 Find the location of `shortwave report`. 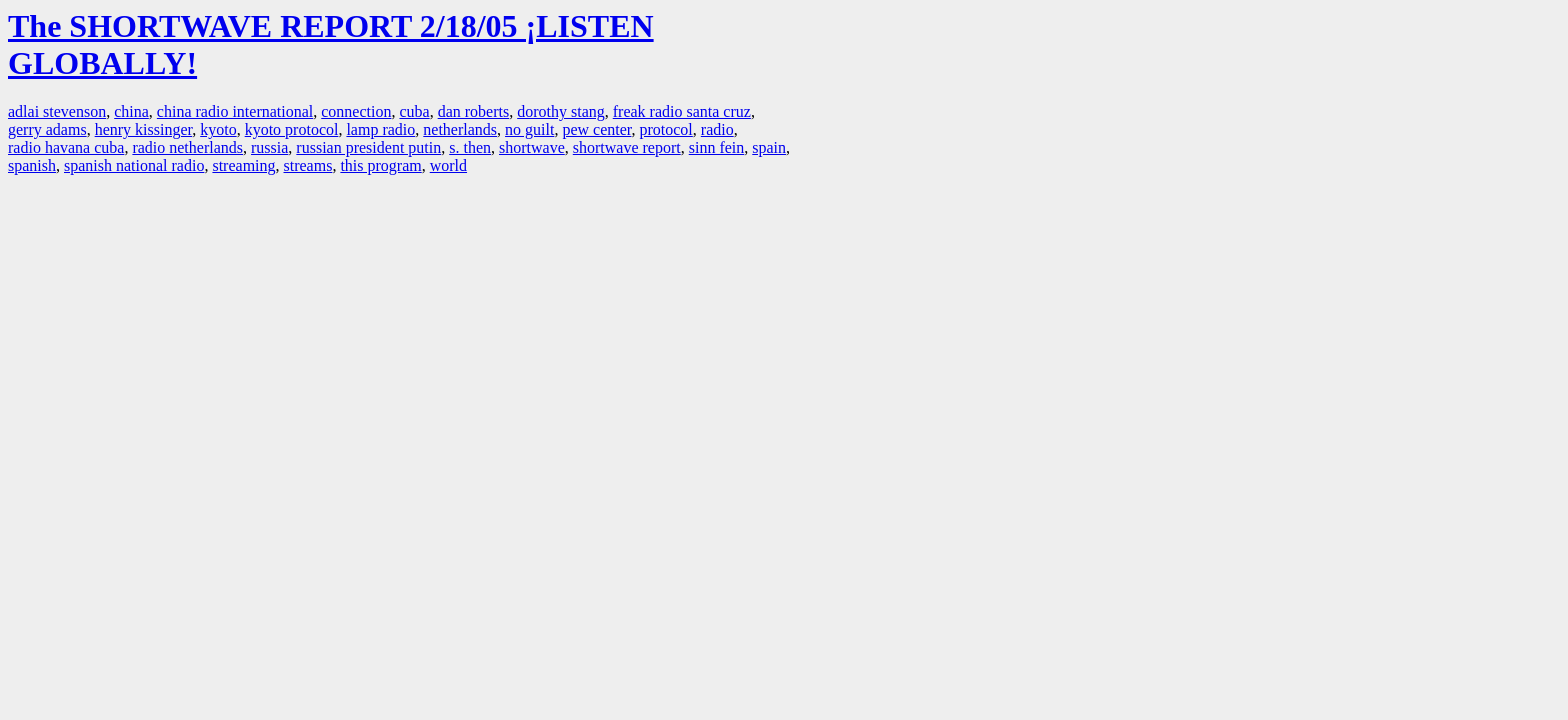

shortwave report is located at coordinates (627, 147).